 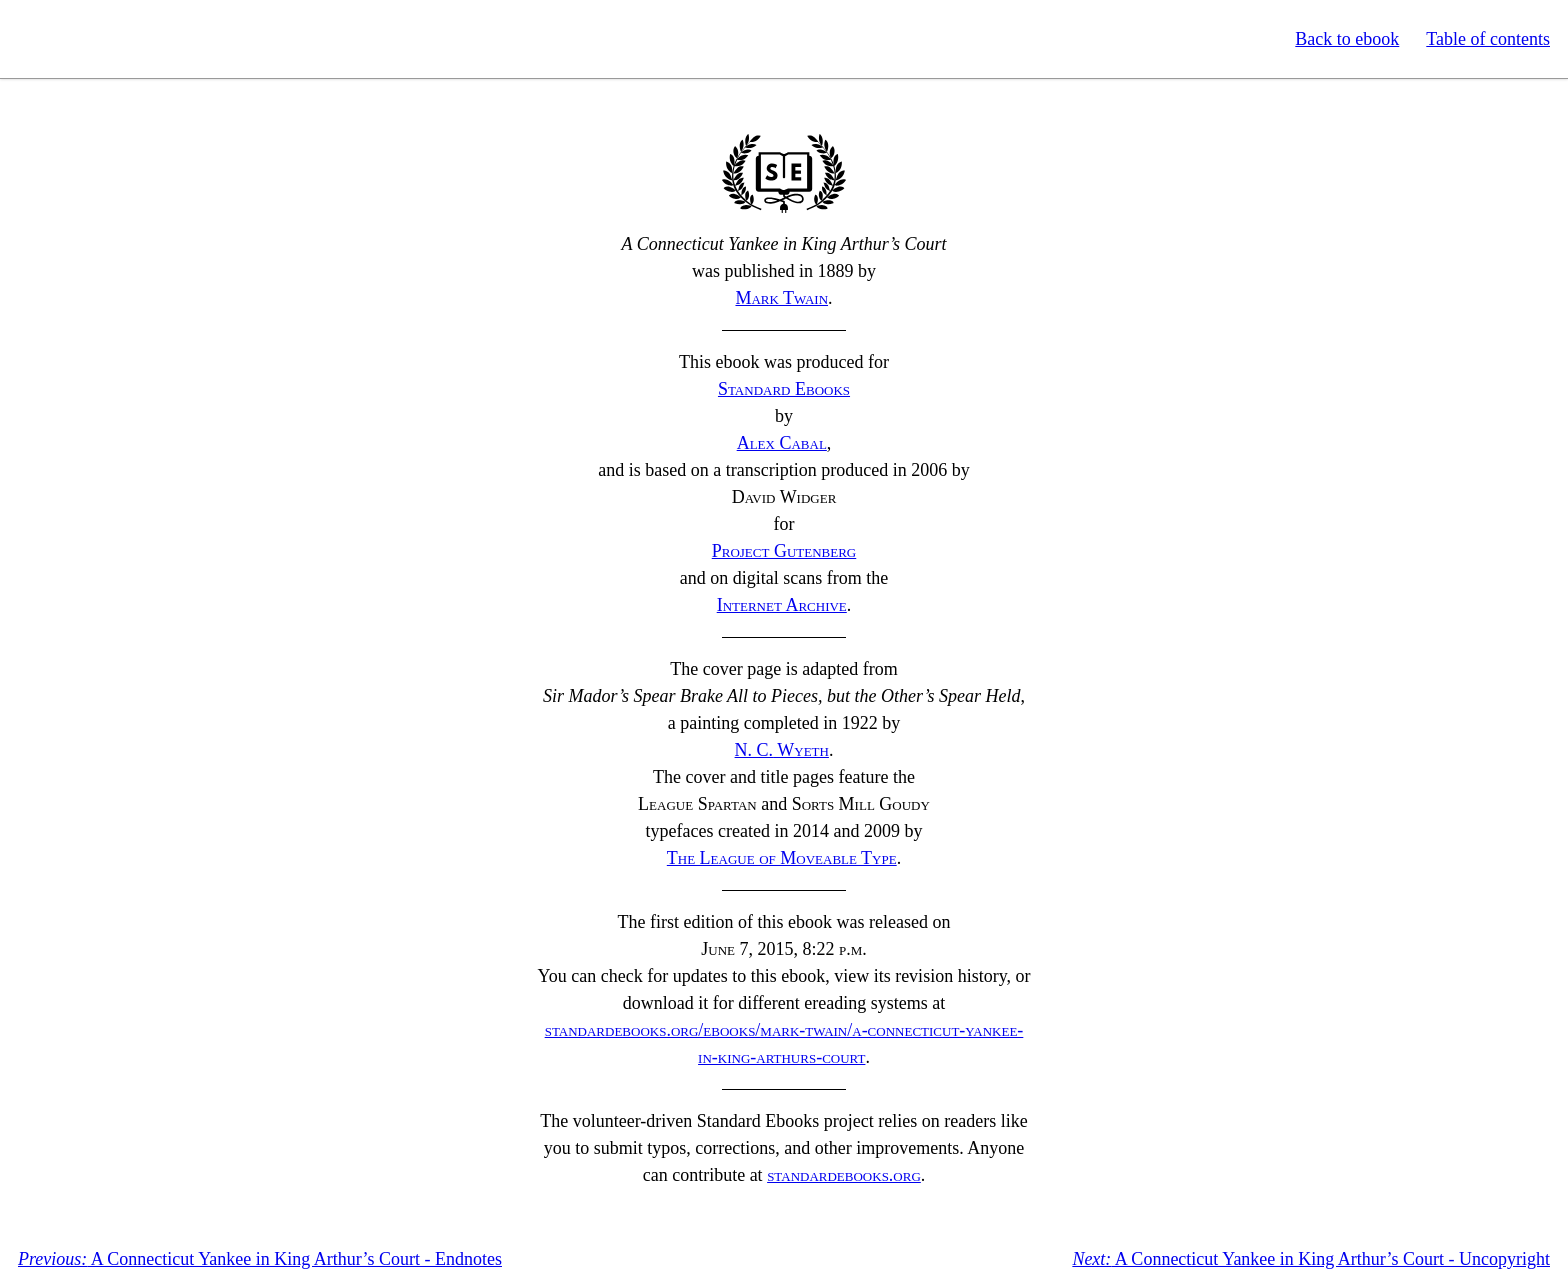 I want to click on standardebooks.org, so click(x=844, y=1175).